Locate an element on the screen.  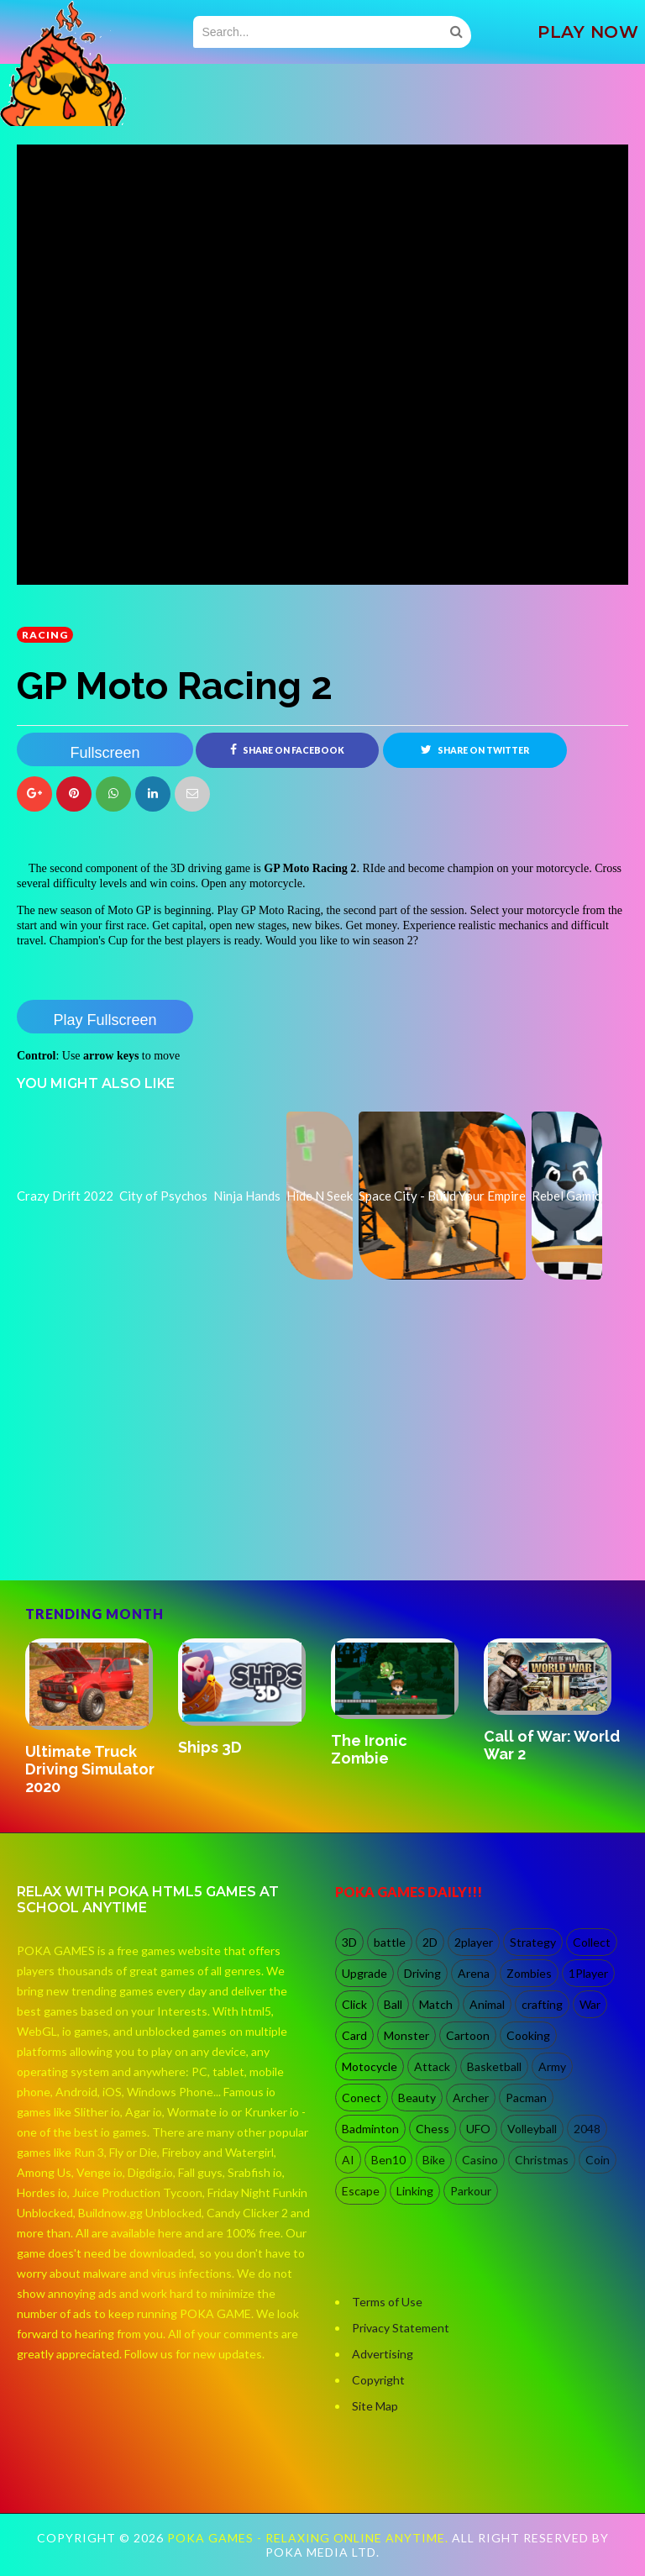
Volleyball is located at coordinates (532, 2128).